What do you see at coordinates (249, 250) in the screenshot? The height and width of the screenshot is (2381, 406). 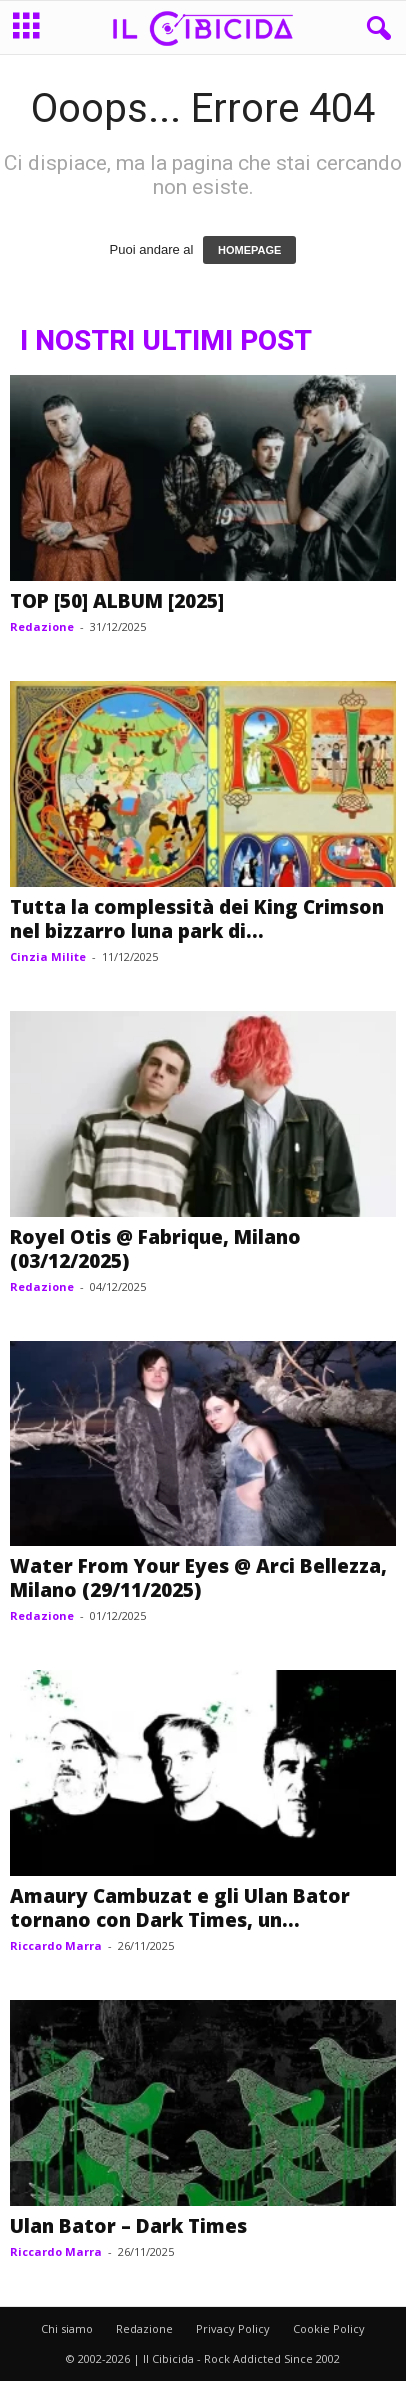 I see `HOMEPAGE` at bounding box center [249, 250].